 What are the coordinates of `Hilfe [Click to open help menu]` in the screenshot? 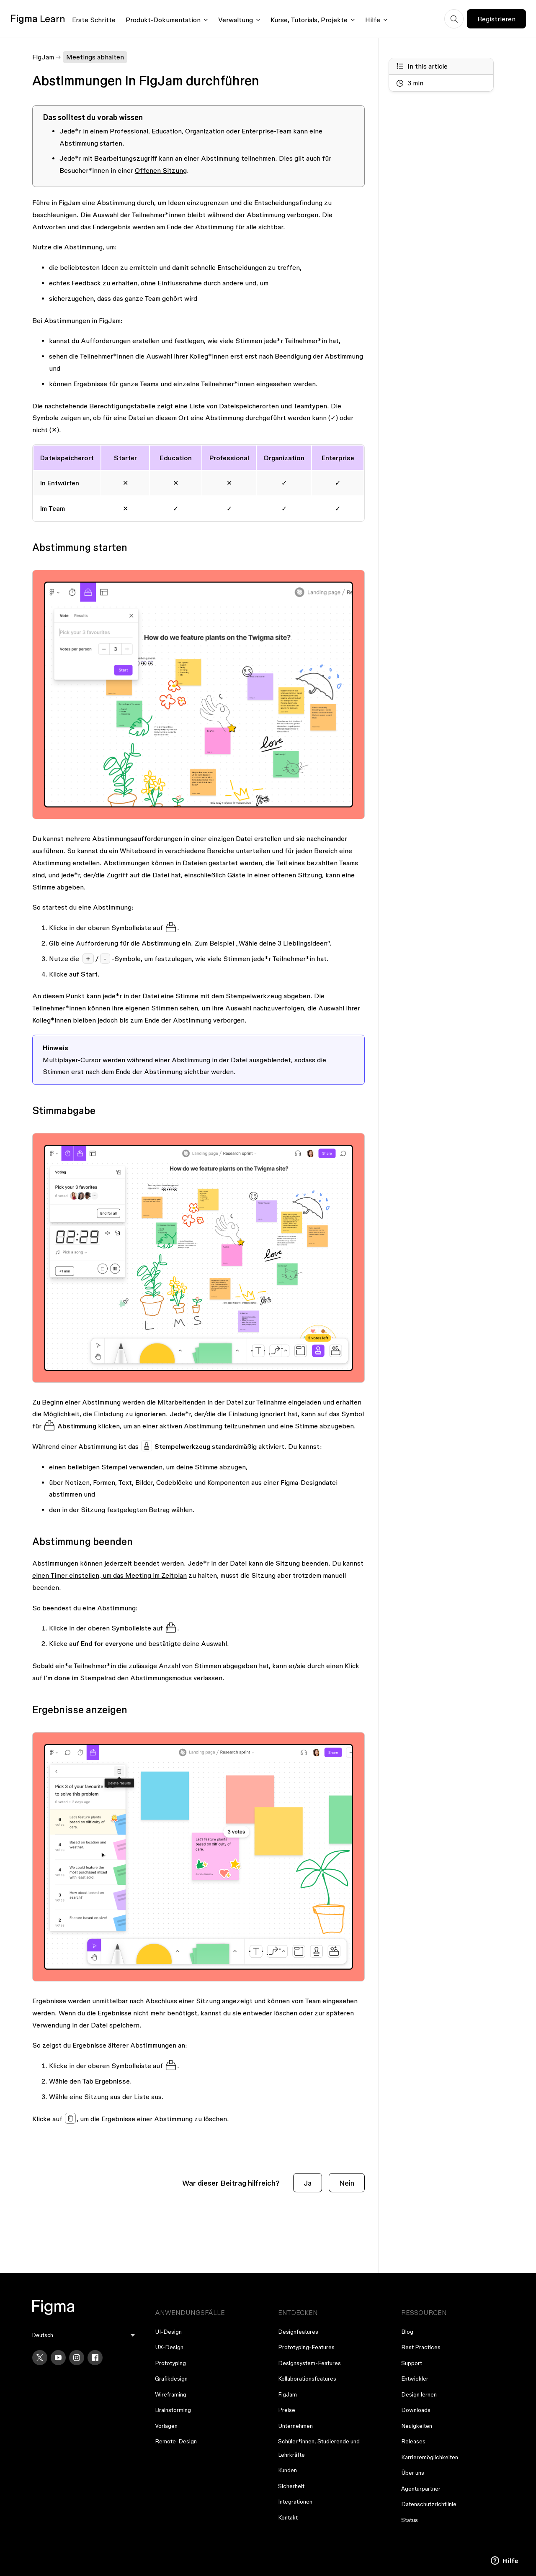 It's located at (372, 19).